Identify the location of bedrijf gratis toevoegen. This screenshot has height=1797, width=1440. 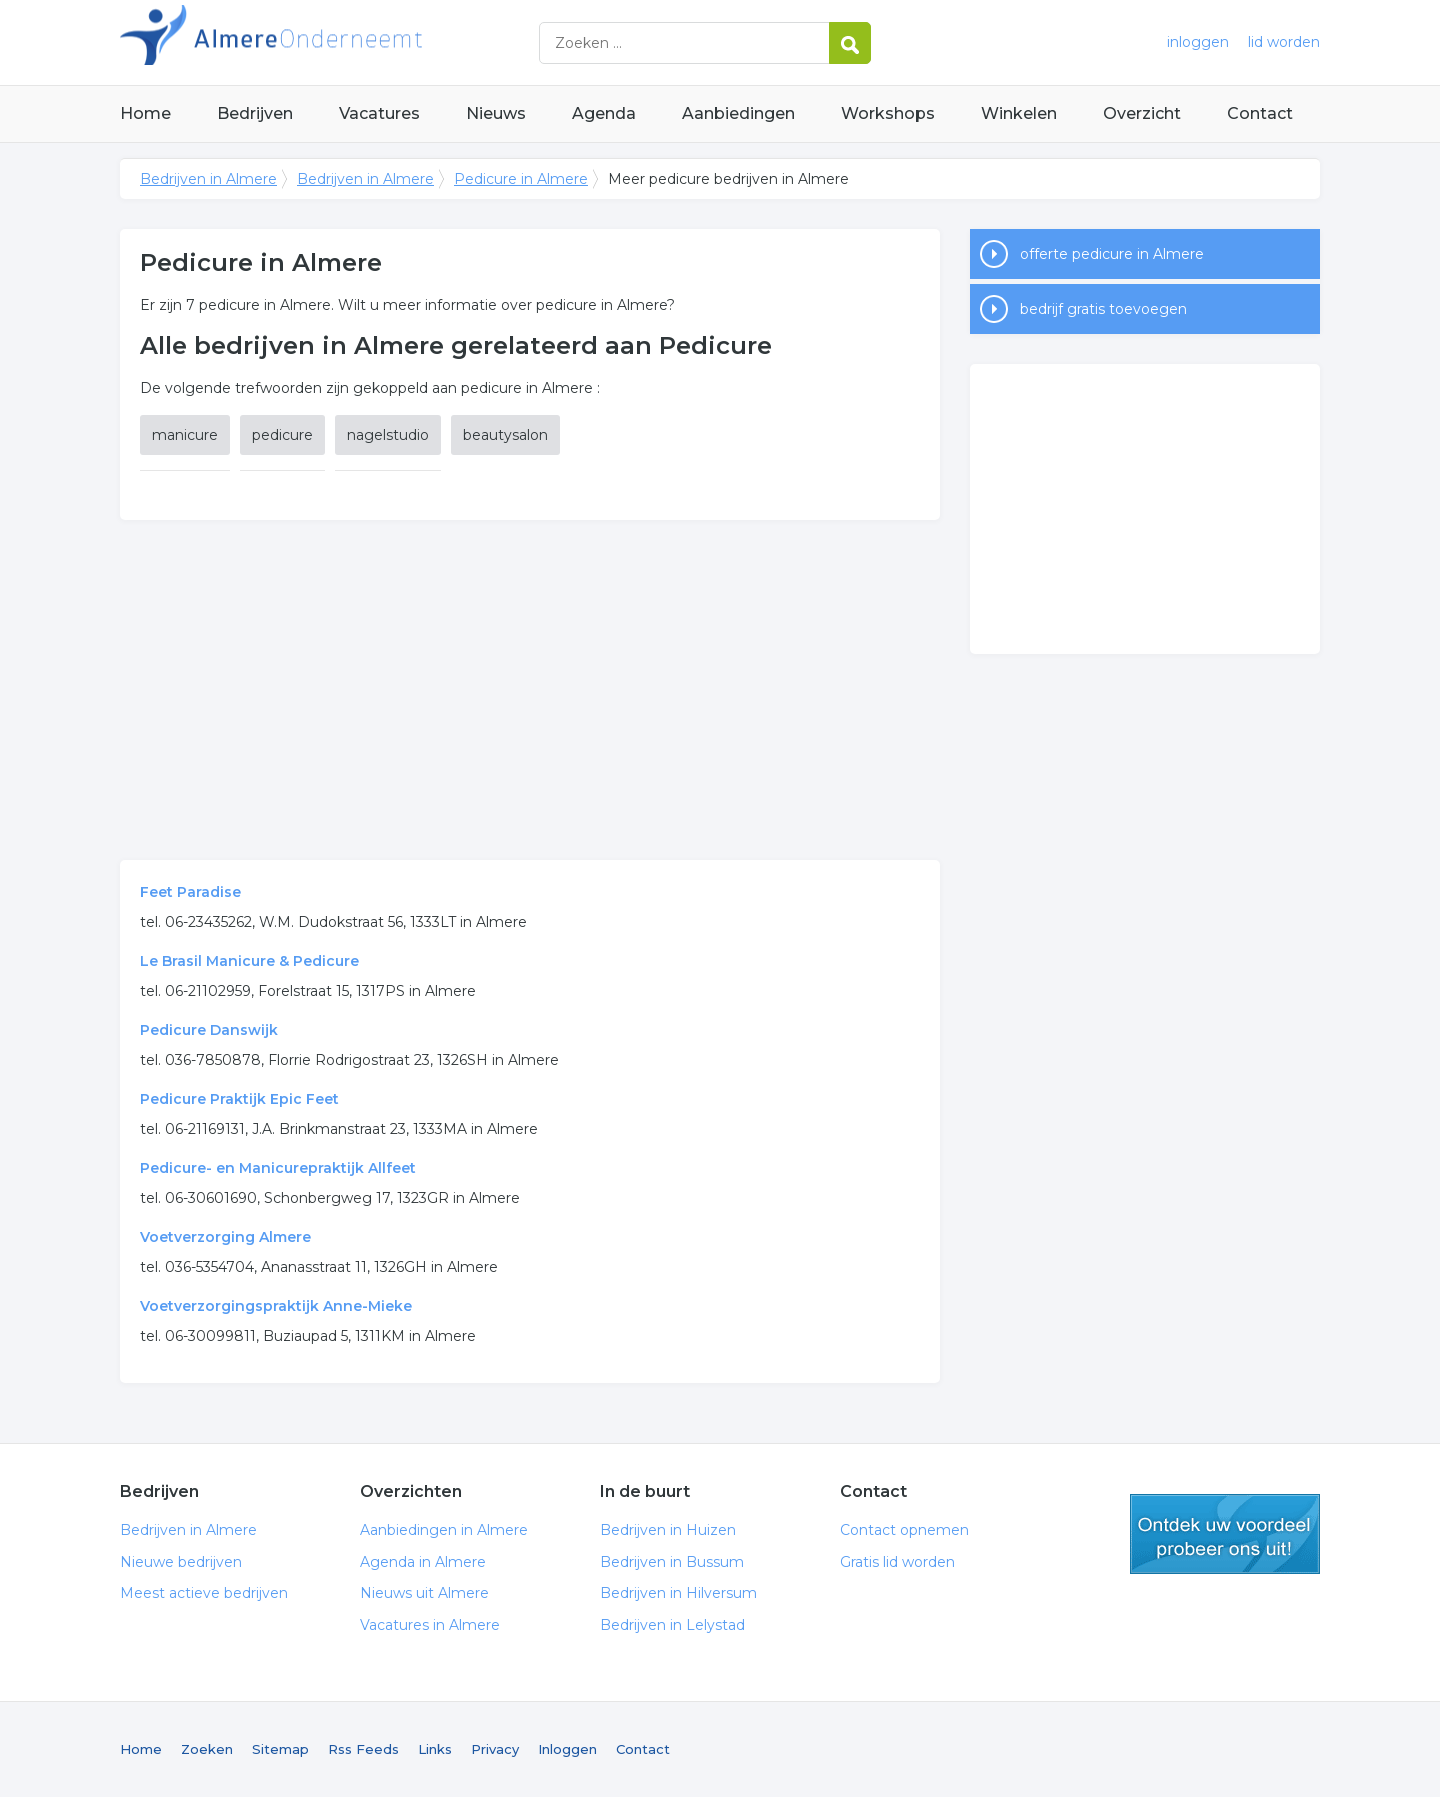
(1103, 309).